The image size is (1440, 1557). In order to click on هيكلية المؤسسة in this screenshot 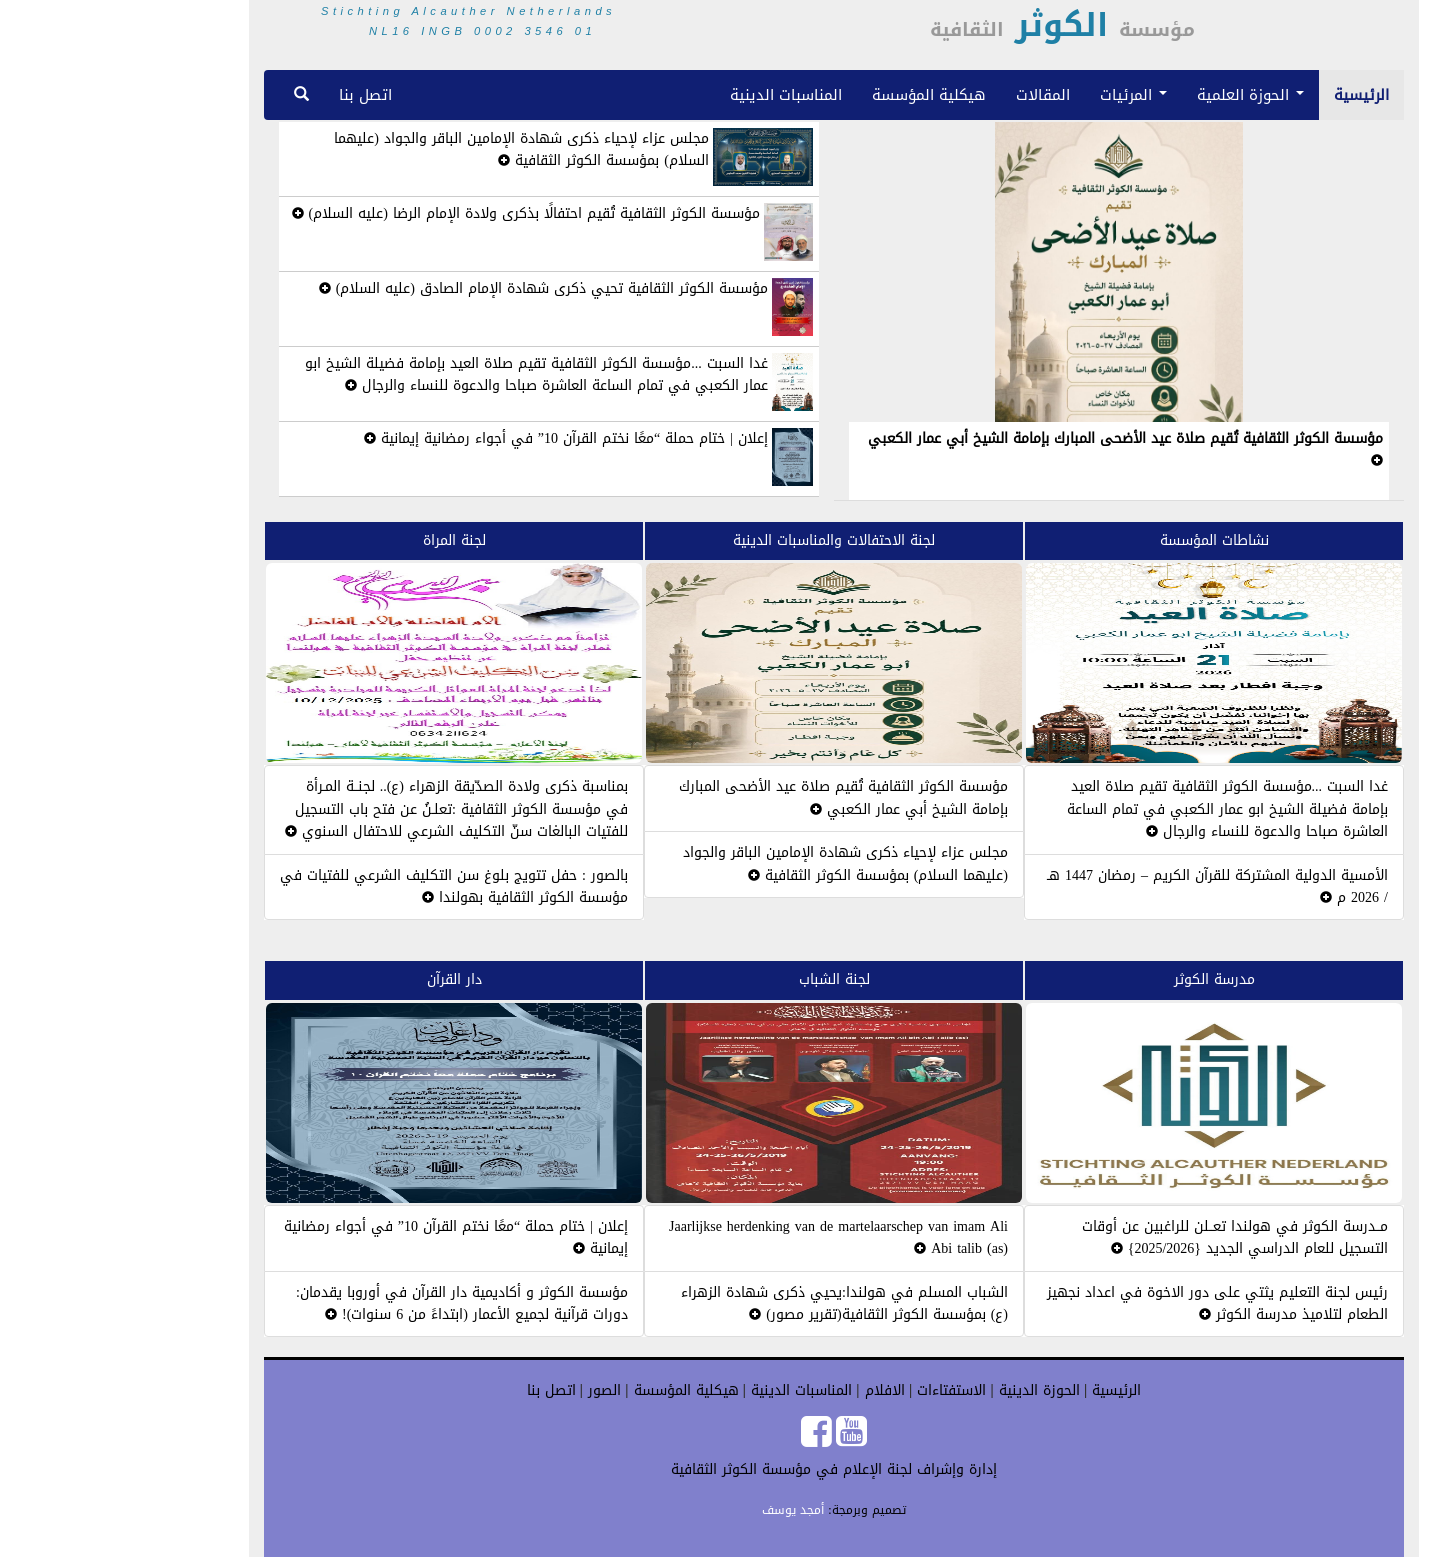, I will do `click(815, 94)`.